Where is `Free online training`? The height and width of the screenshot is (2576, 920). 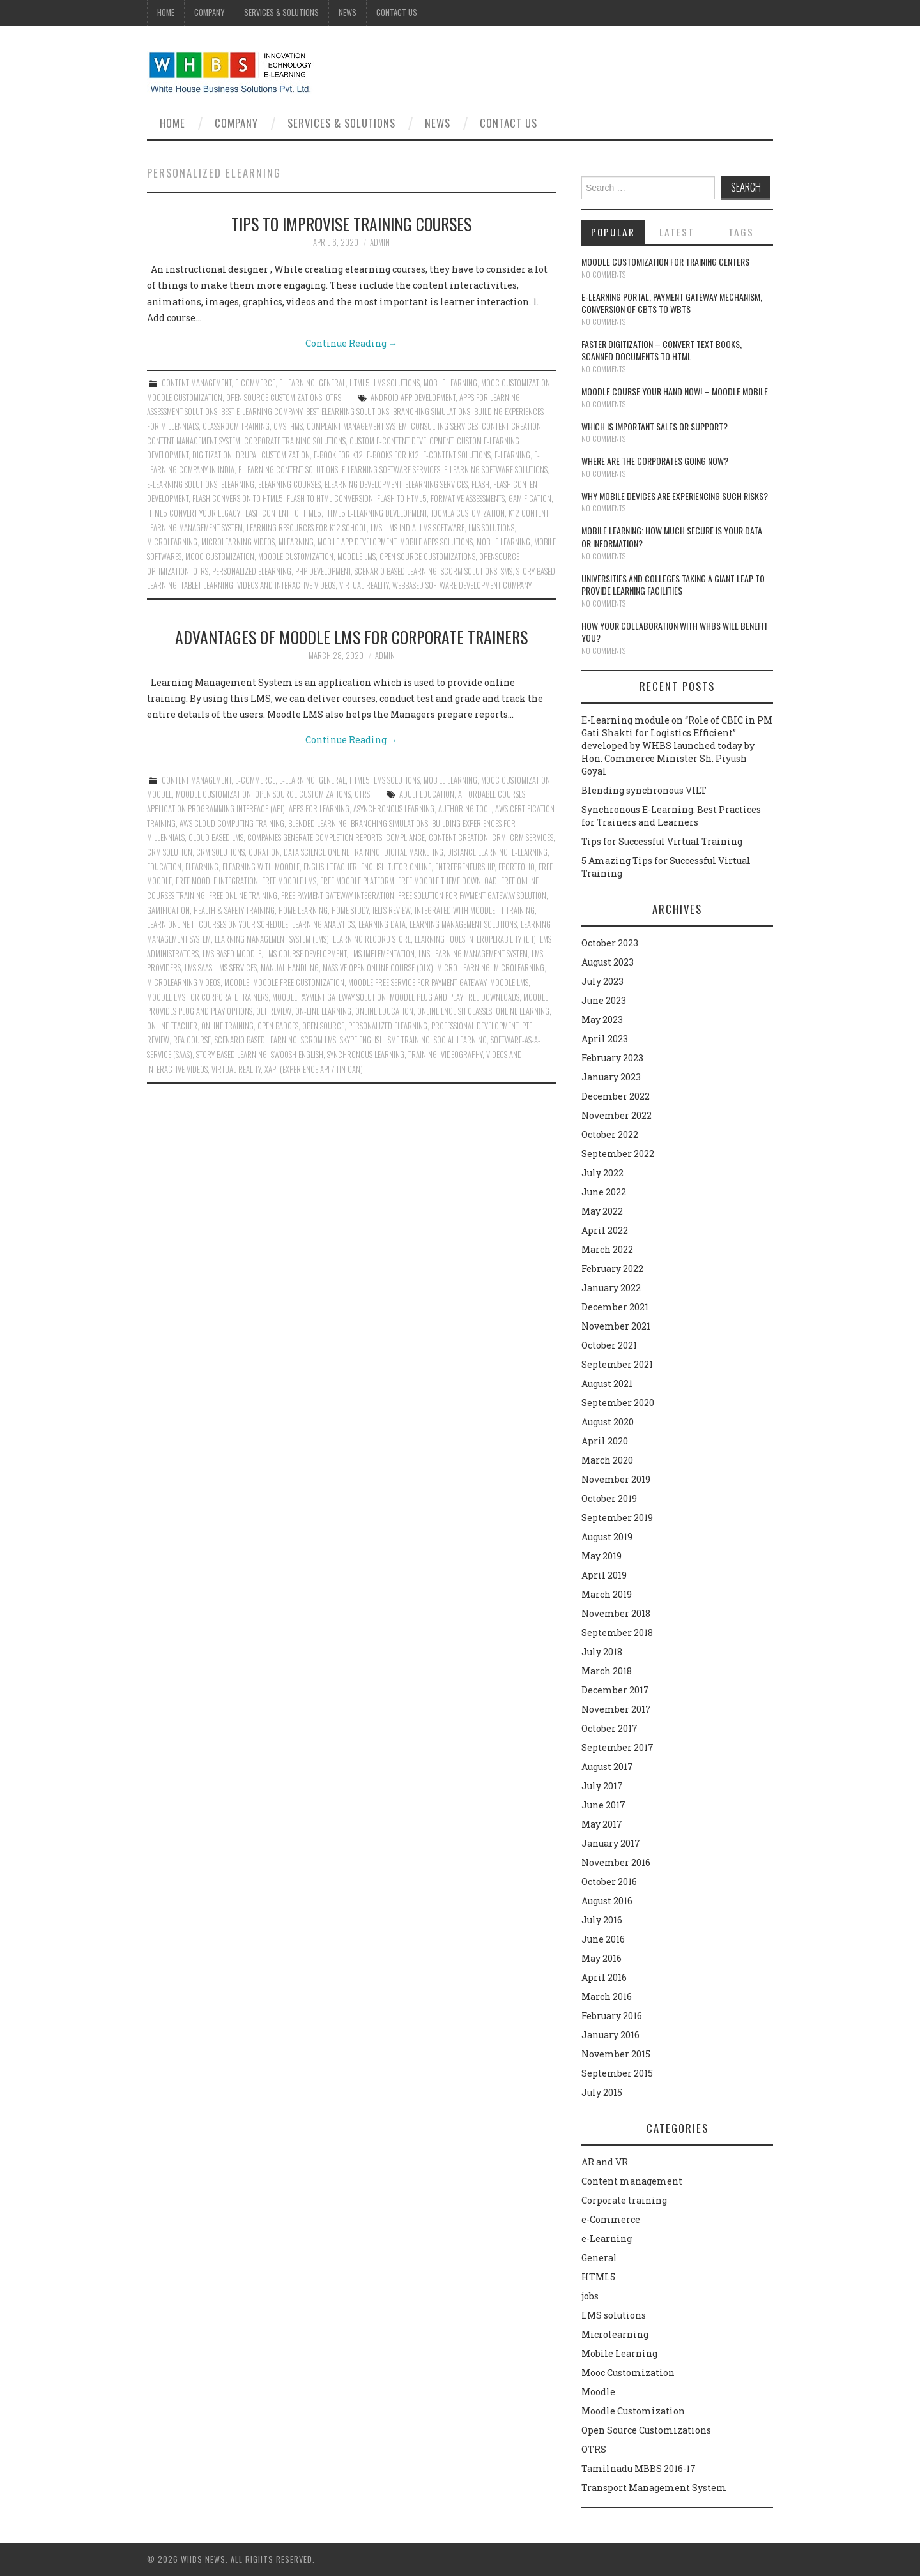 Free online training is located at coordinates (243, 896).